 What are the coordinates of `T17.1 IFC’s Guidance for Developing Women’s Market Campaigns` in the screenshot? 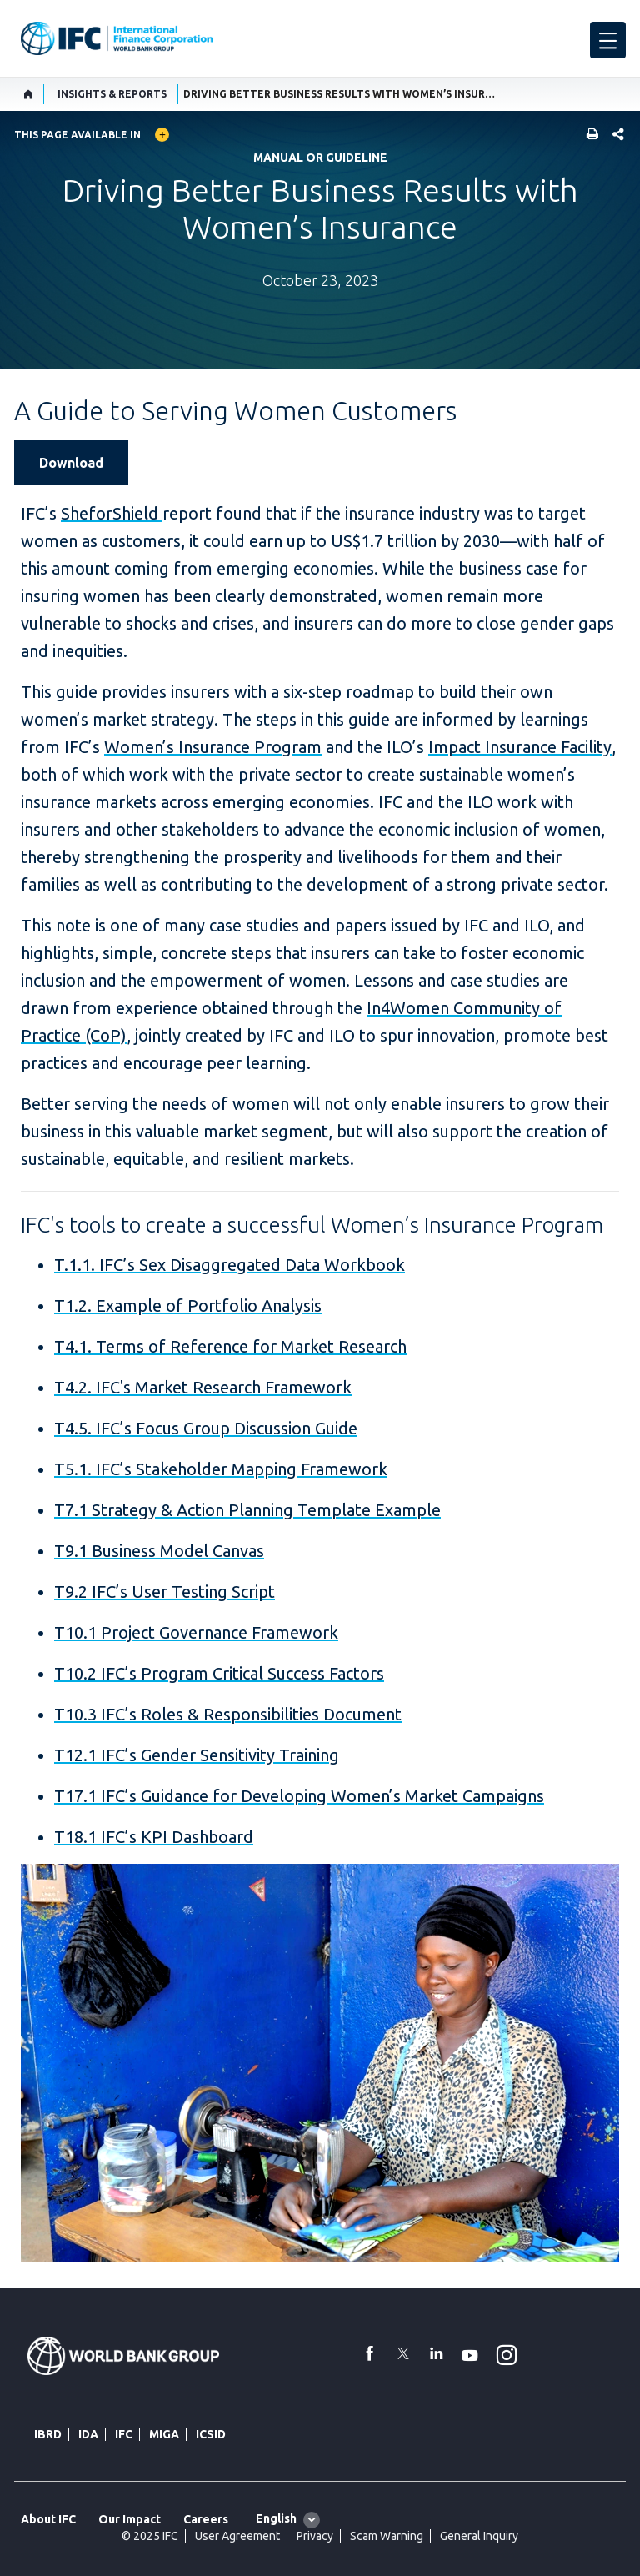 It's located at (299, 1795).